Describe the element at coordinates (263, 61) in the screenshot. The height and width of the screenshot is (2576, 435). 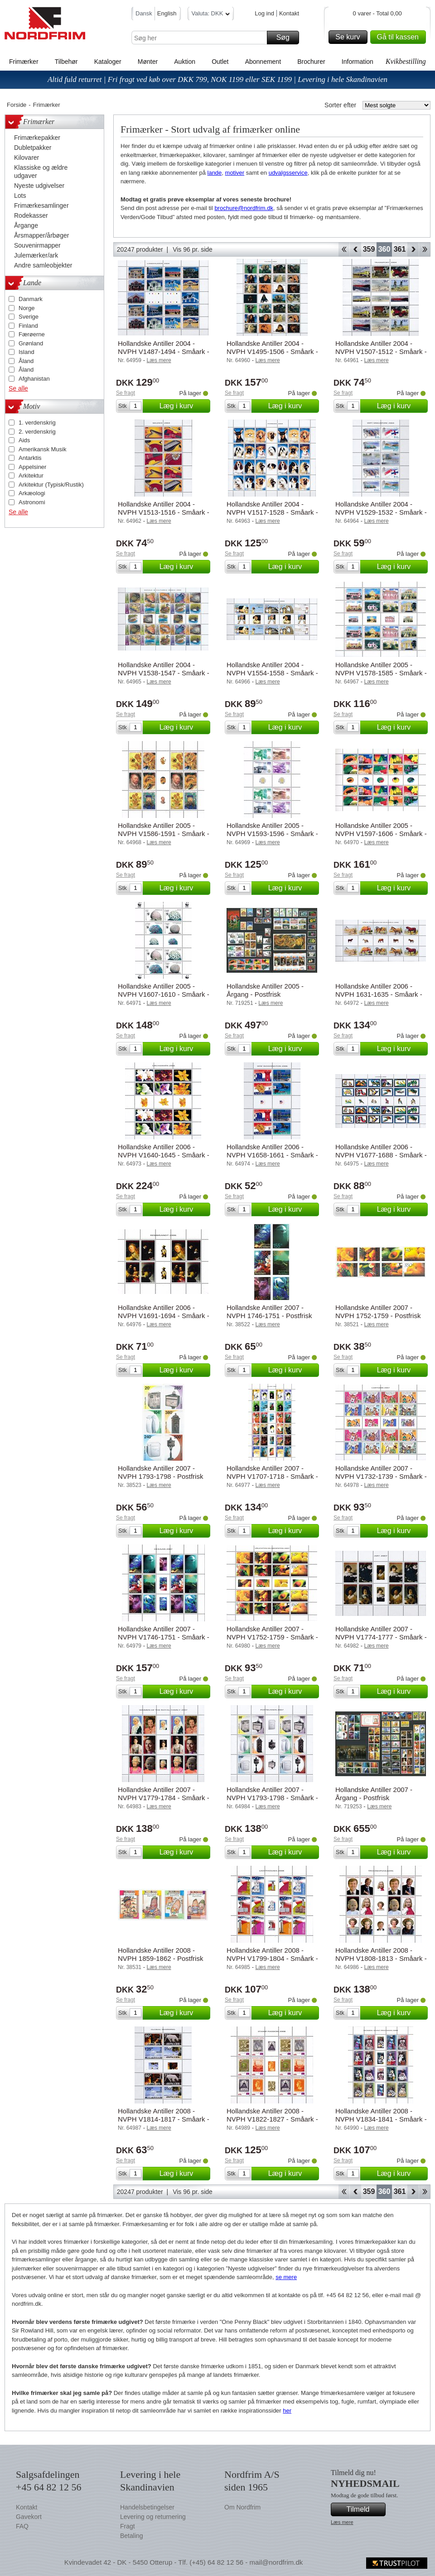
I see `Abonnement` at that location.